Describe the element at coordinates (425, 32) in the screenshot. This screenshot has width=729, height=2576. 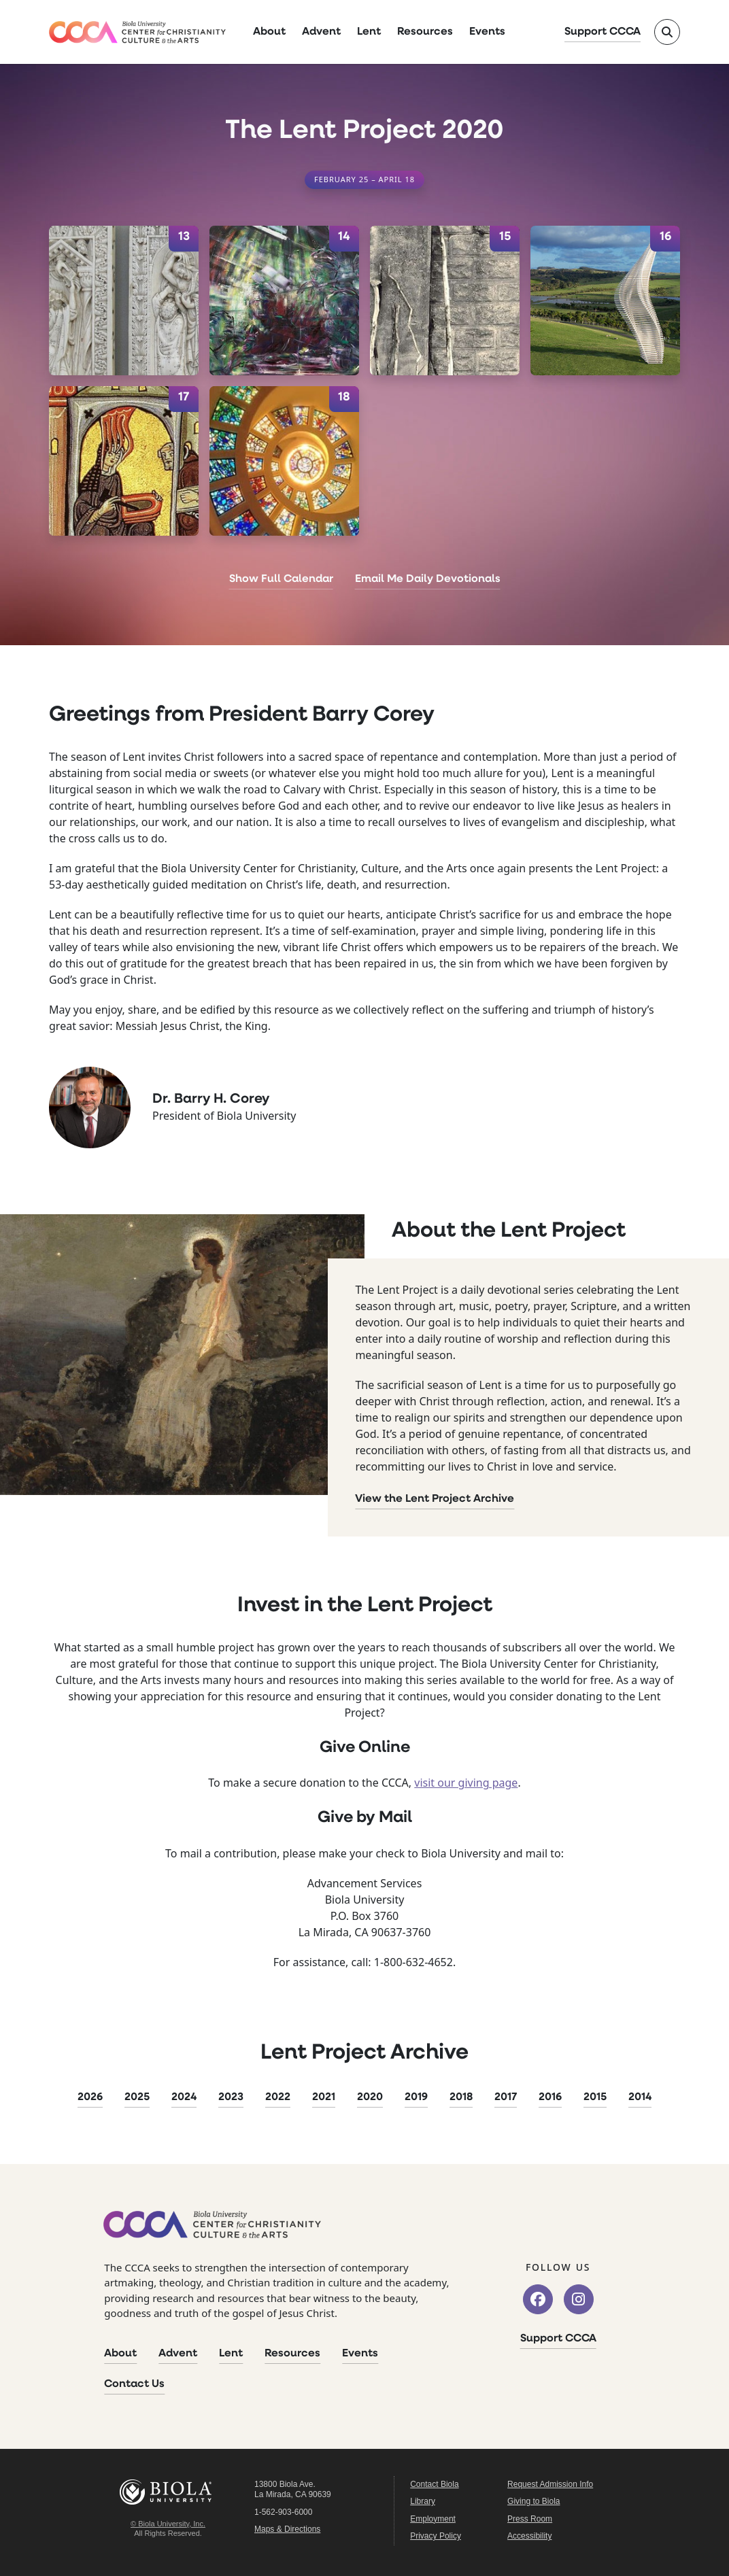
I see `Resources` at that location.